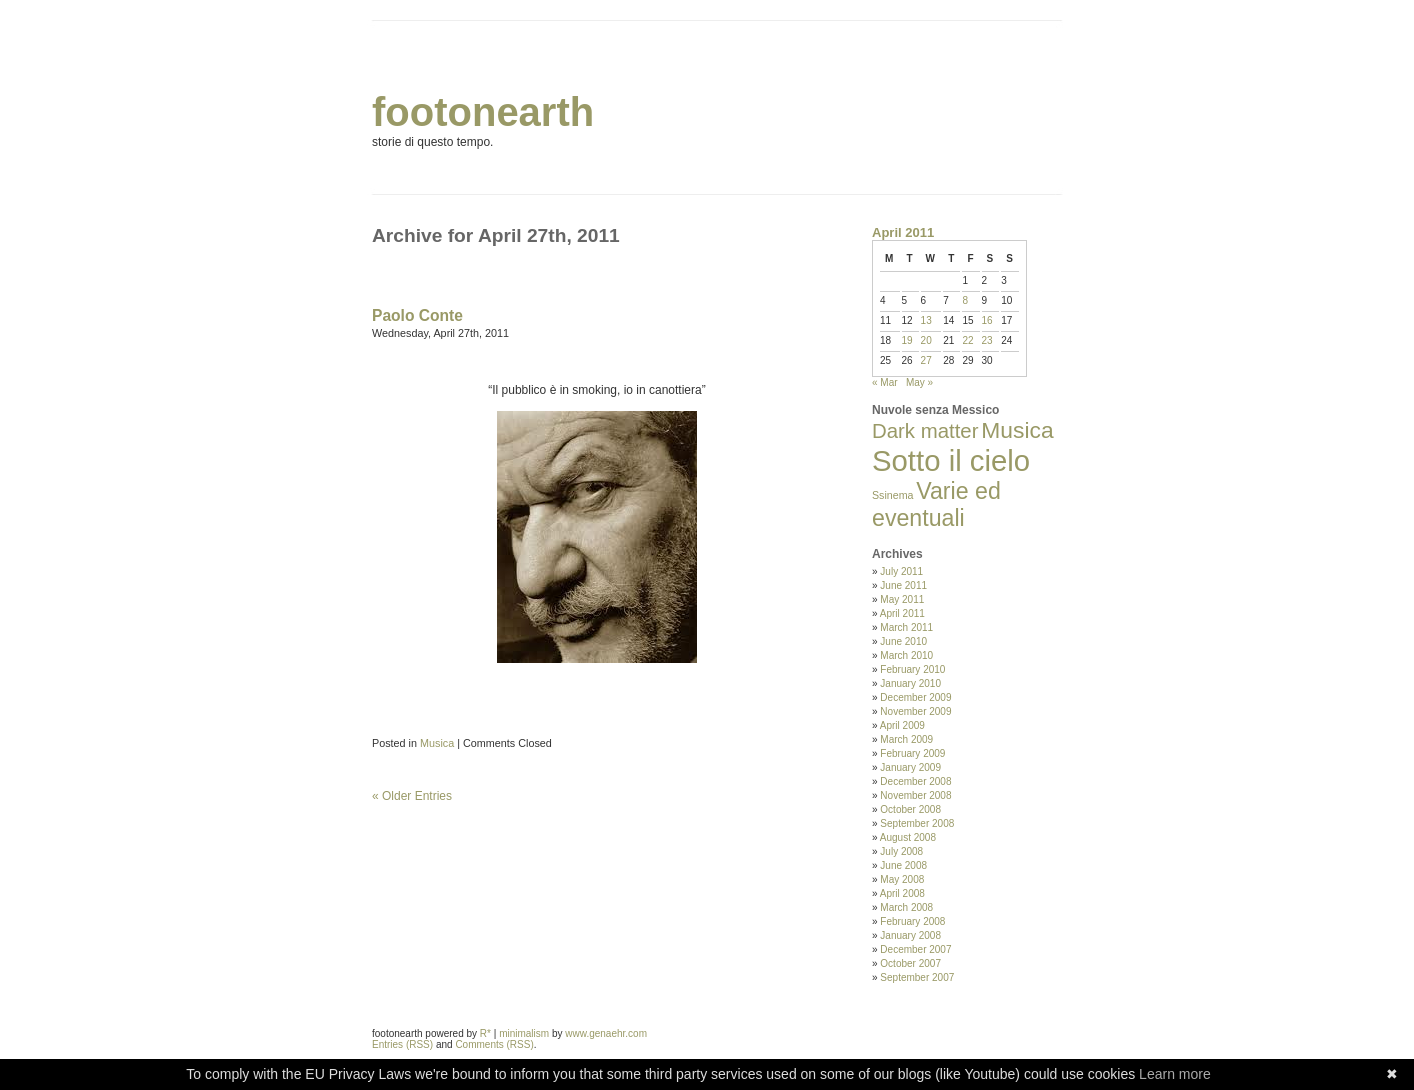 The height and width of the screenshot is (1090, 1414). I want to click on March 2010, so click(906, 655).